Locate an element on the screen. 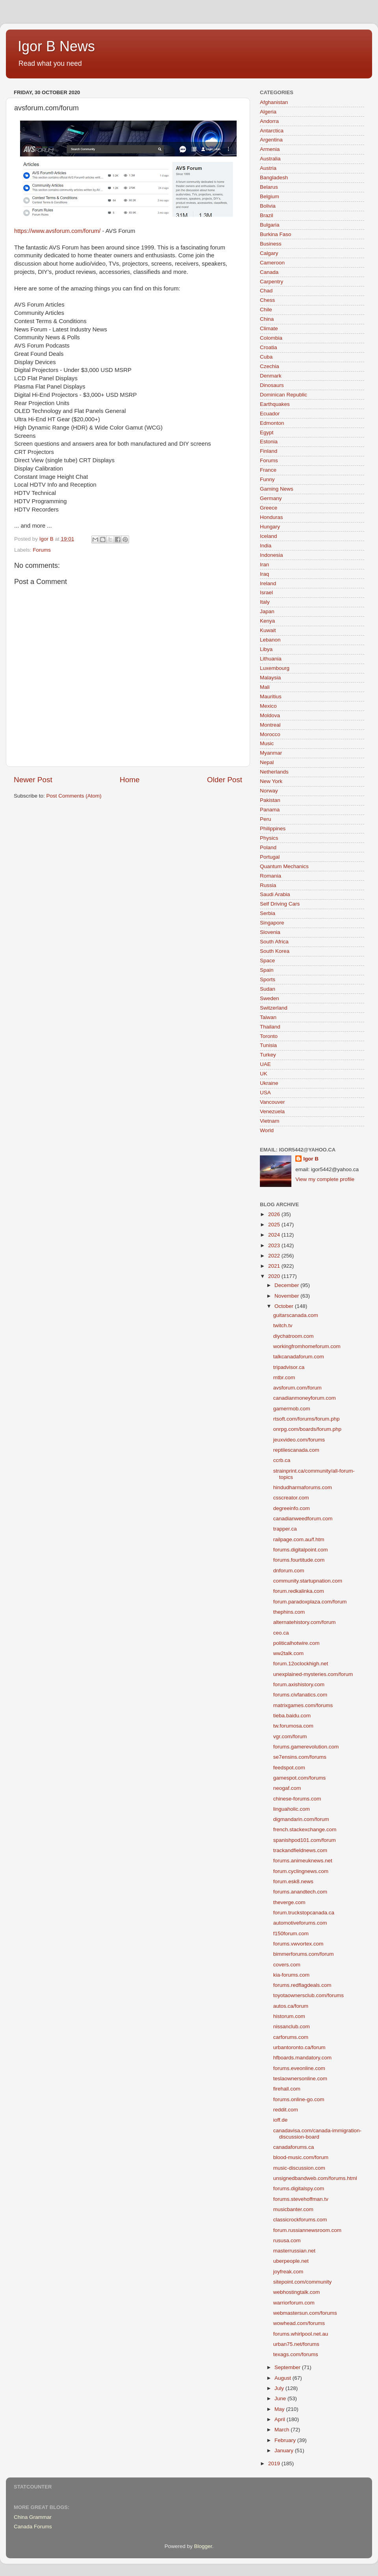 This screenshot has height=2576, width=378. Andorra is located at coordinates (269, 121).